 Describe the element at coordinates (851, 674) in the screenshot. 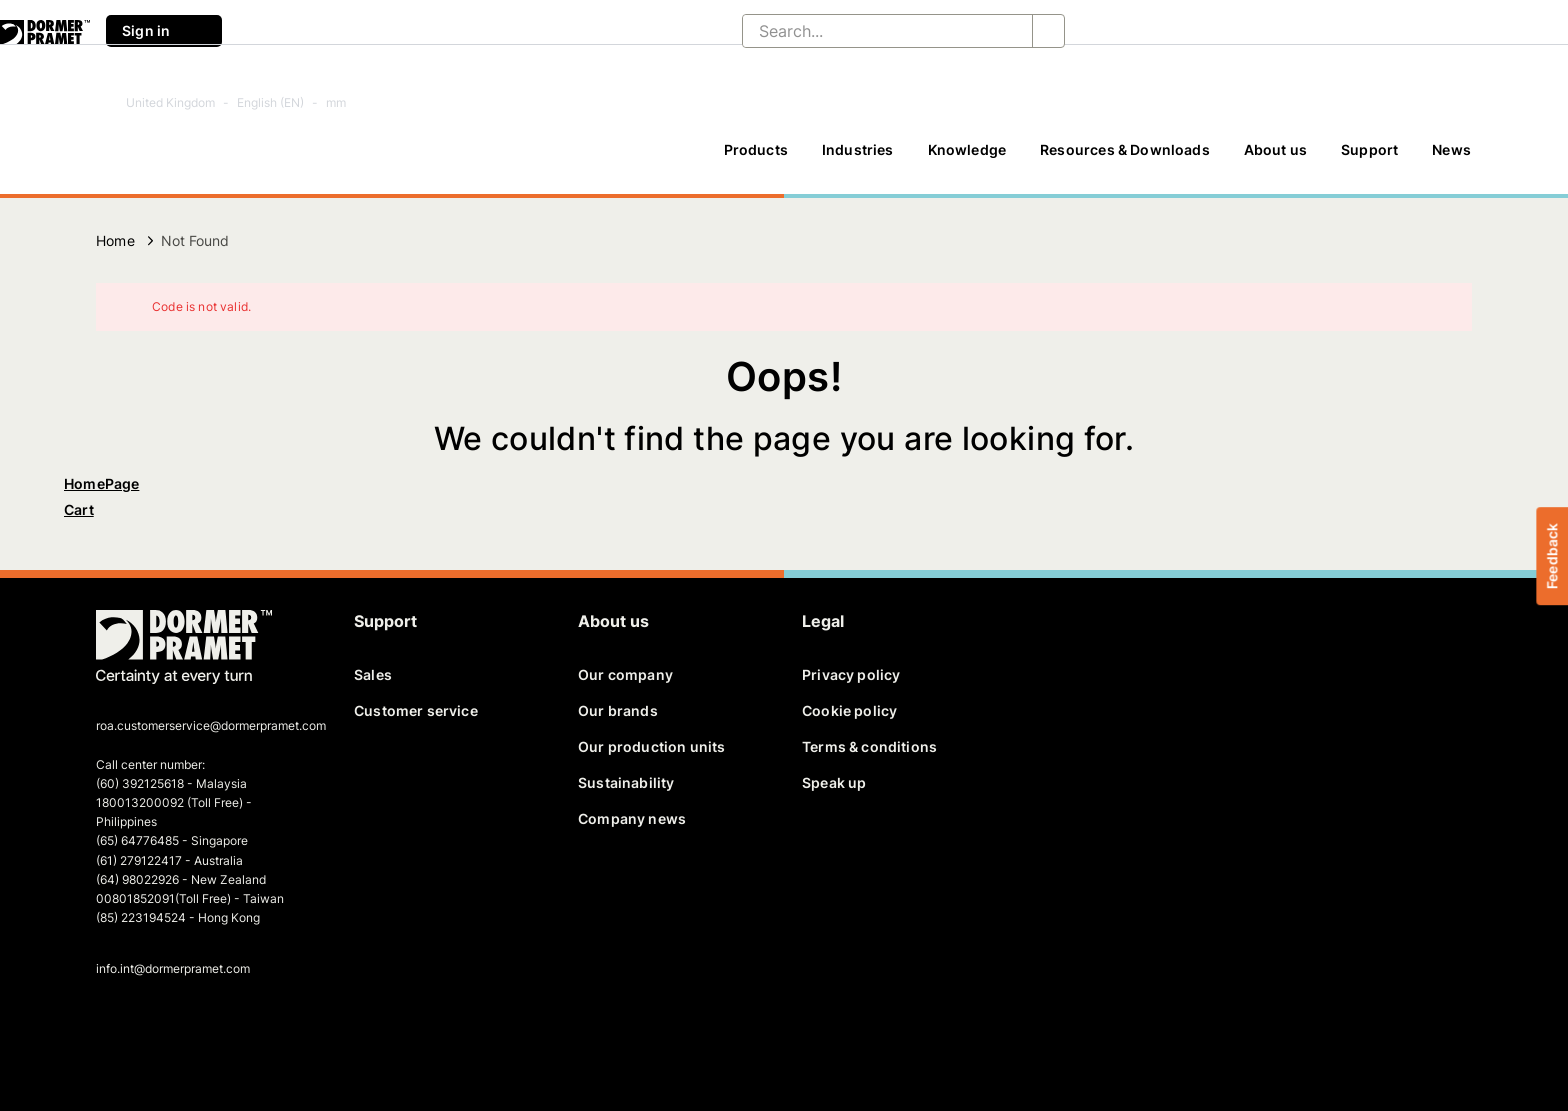

I see `Privacy policy` at that location.